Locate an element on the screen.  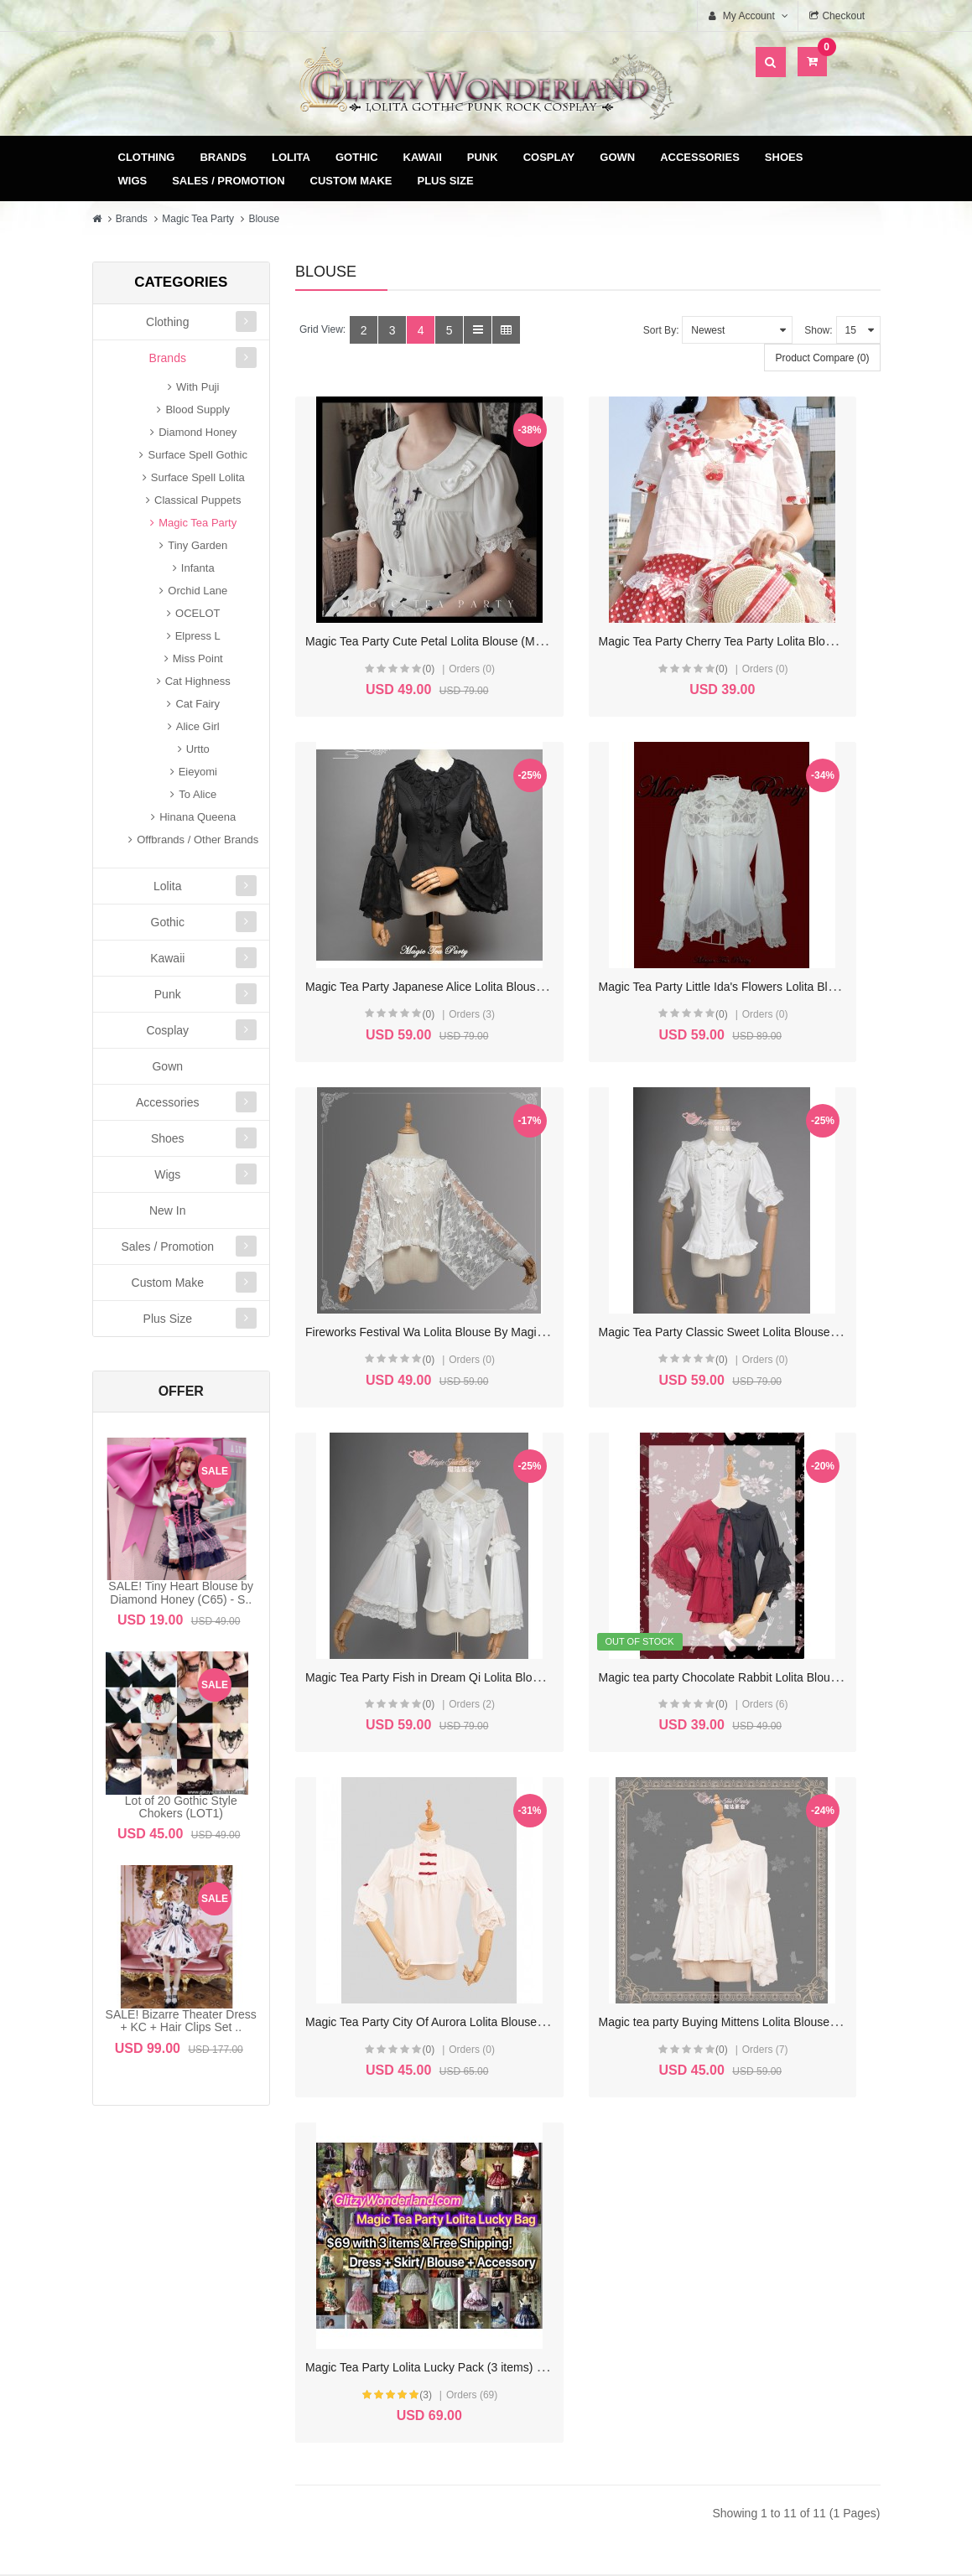
Sales / Promotion is located at coordinates (228, 180).